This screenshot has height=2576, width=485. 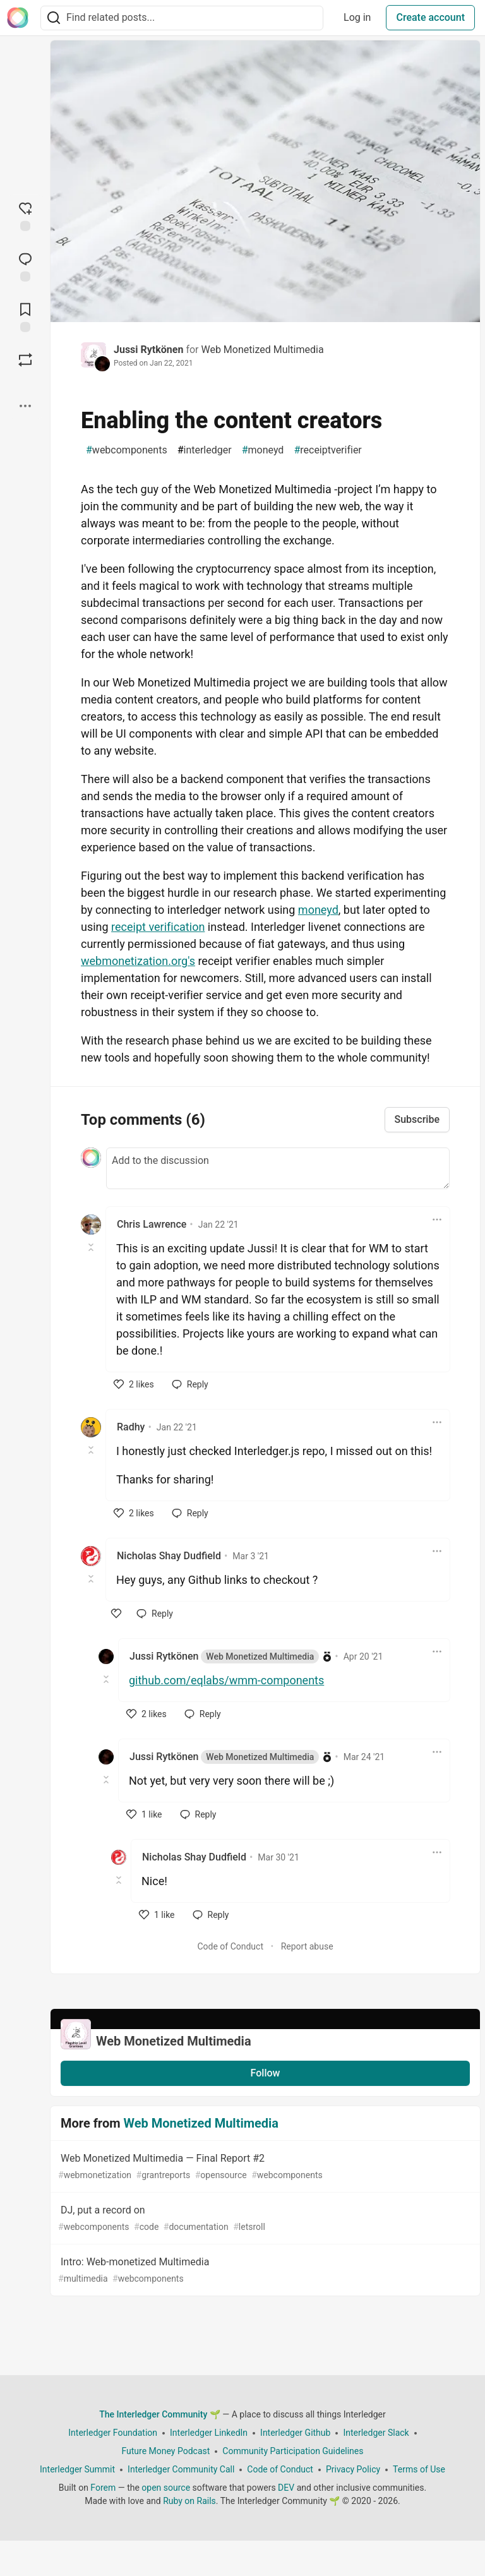 What do you see at coordinates (419, 2469) in the screenshot?
I see `Terms of Use` at bounding box center [419, 2469].